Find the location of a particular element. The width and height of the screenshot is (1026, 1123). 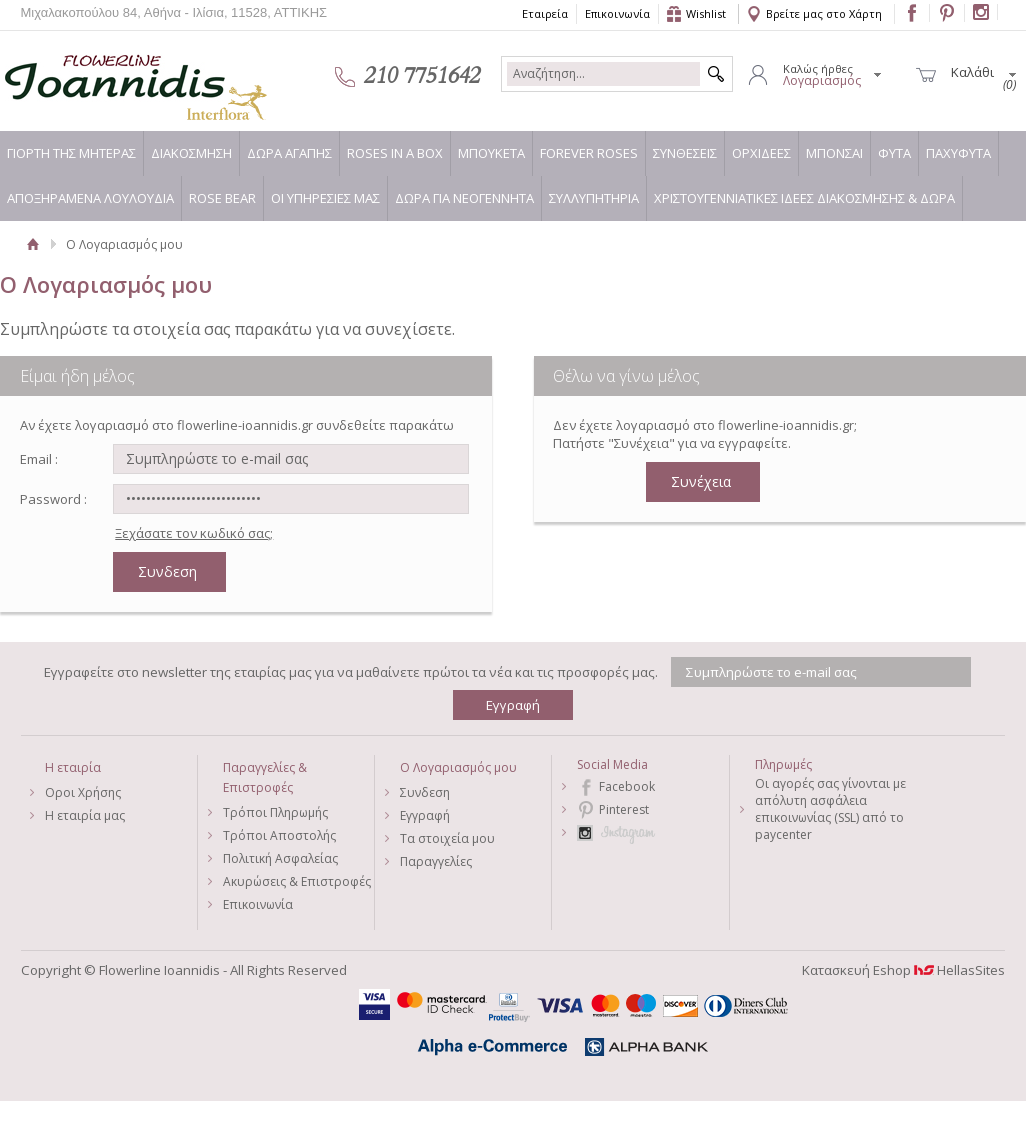

ΟΙ ΥΠΗΡΕΣΙΕΣ ΜΑΣ is located at coordinates (325, 198).